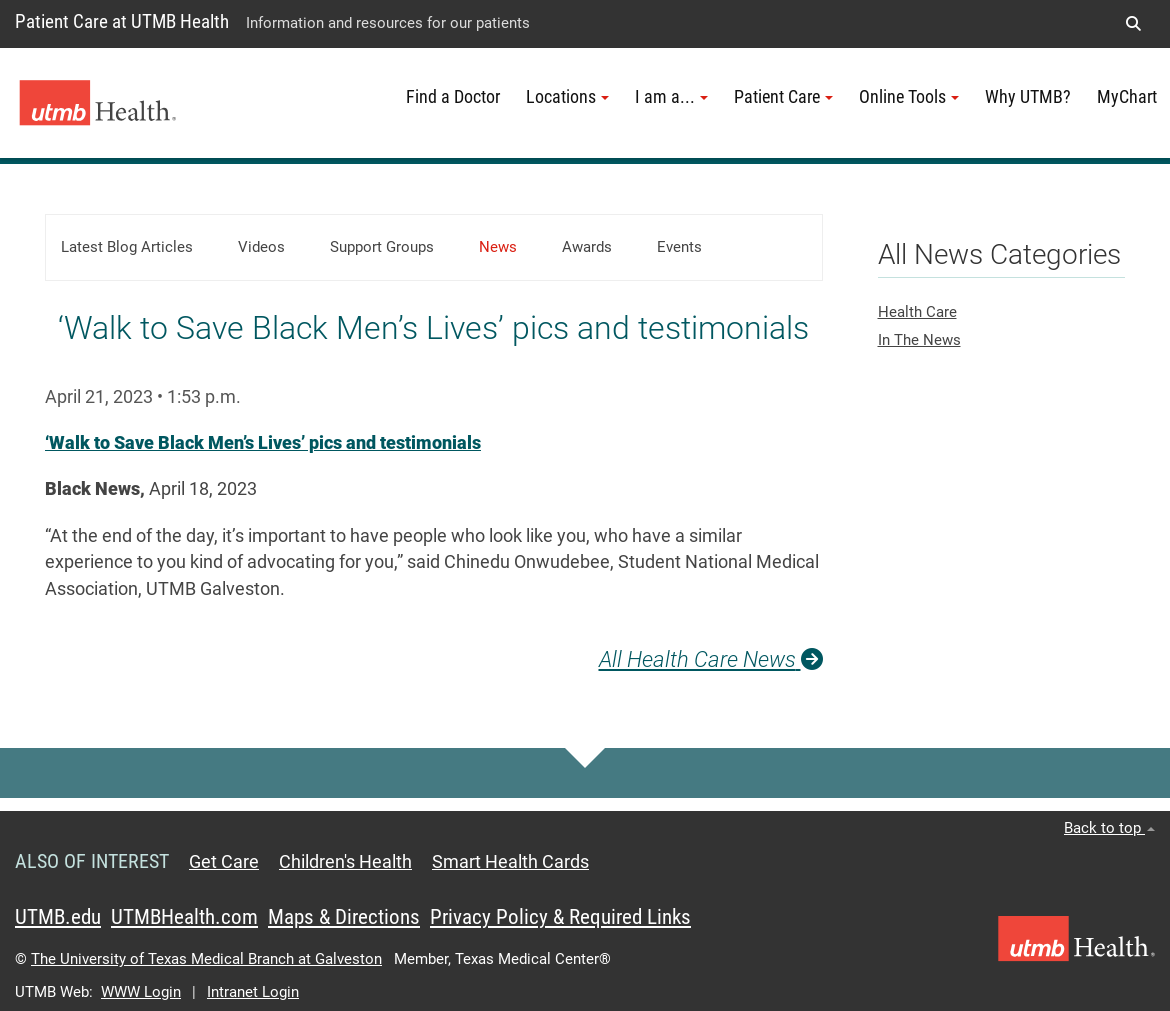  I want to click on Privacy Policy & Required Links, so click(560, 917).